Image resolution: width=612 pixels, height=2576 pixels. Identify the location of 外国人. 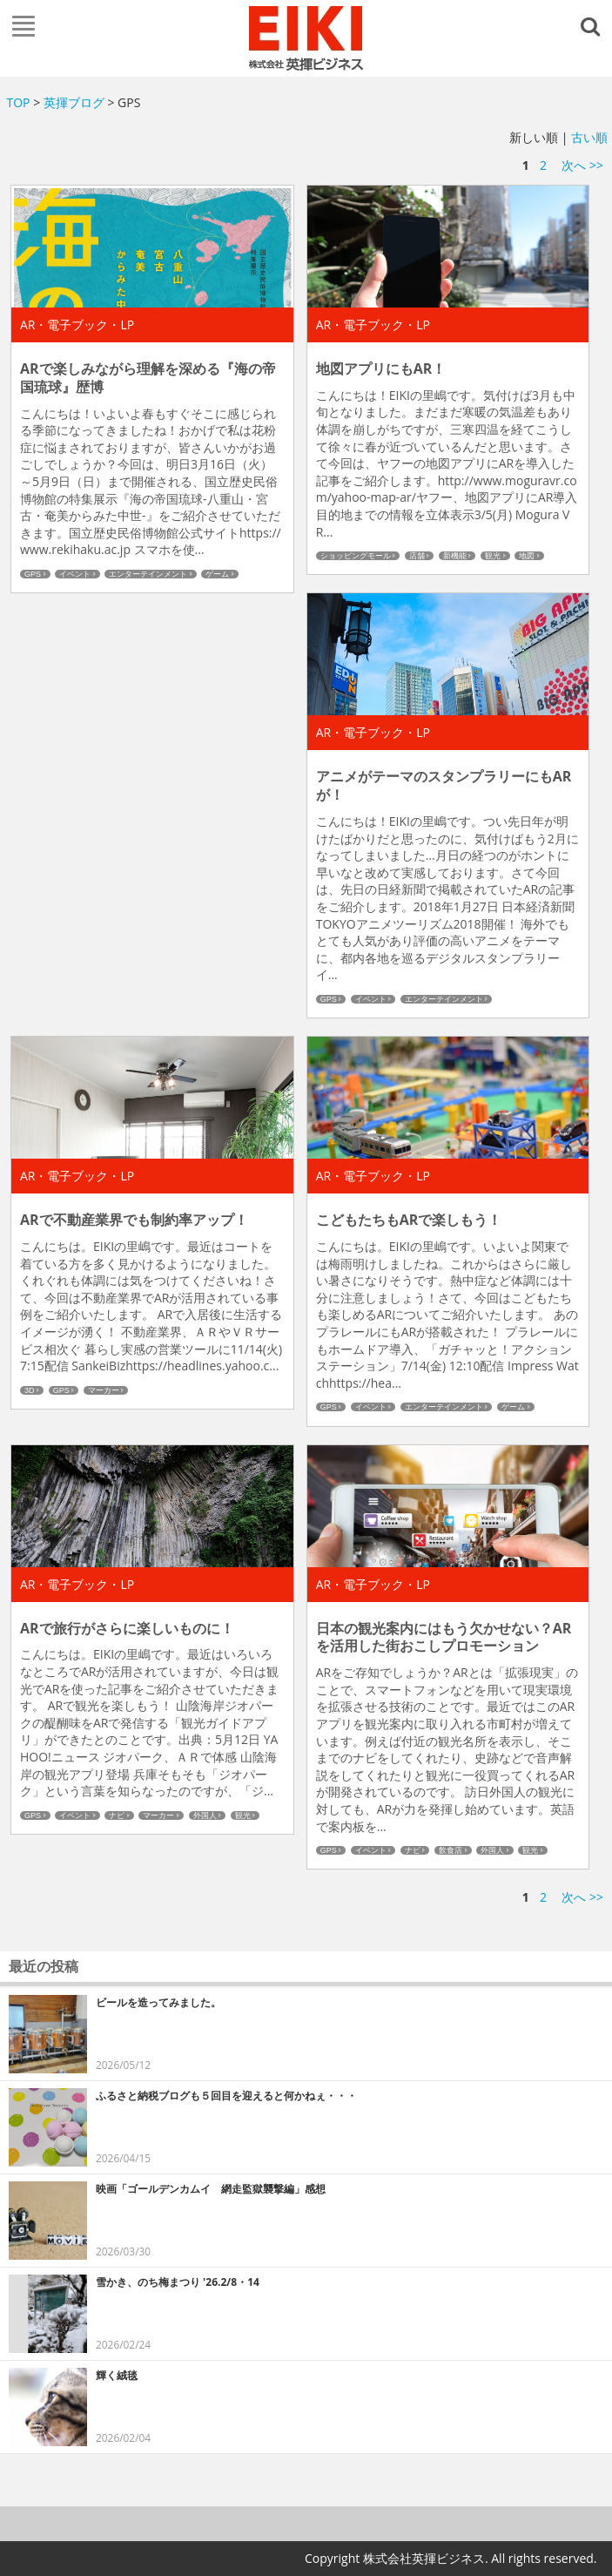
(205, 1815).